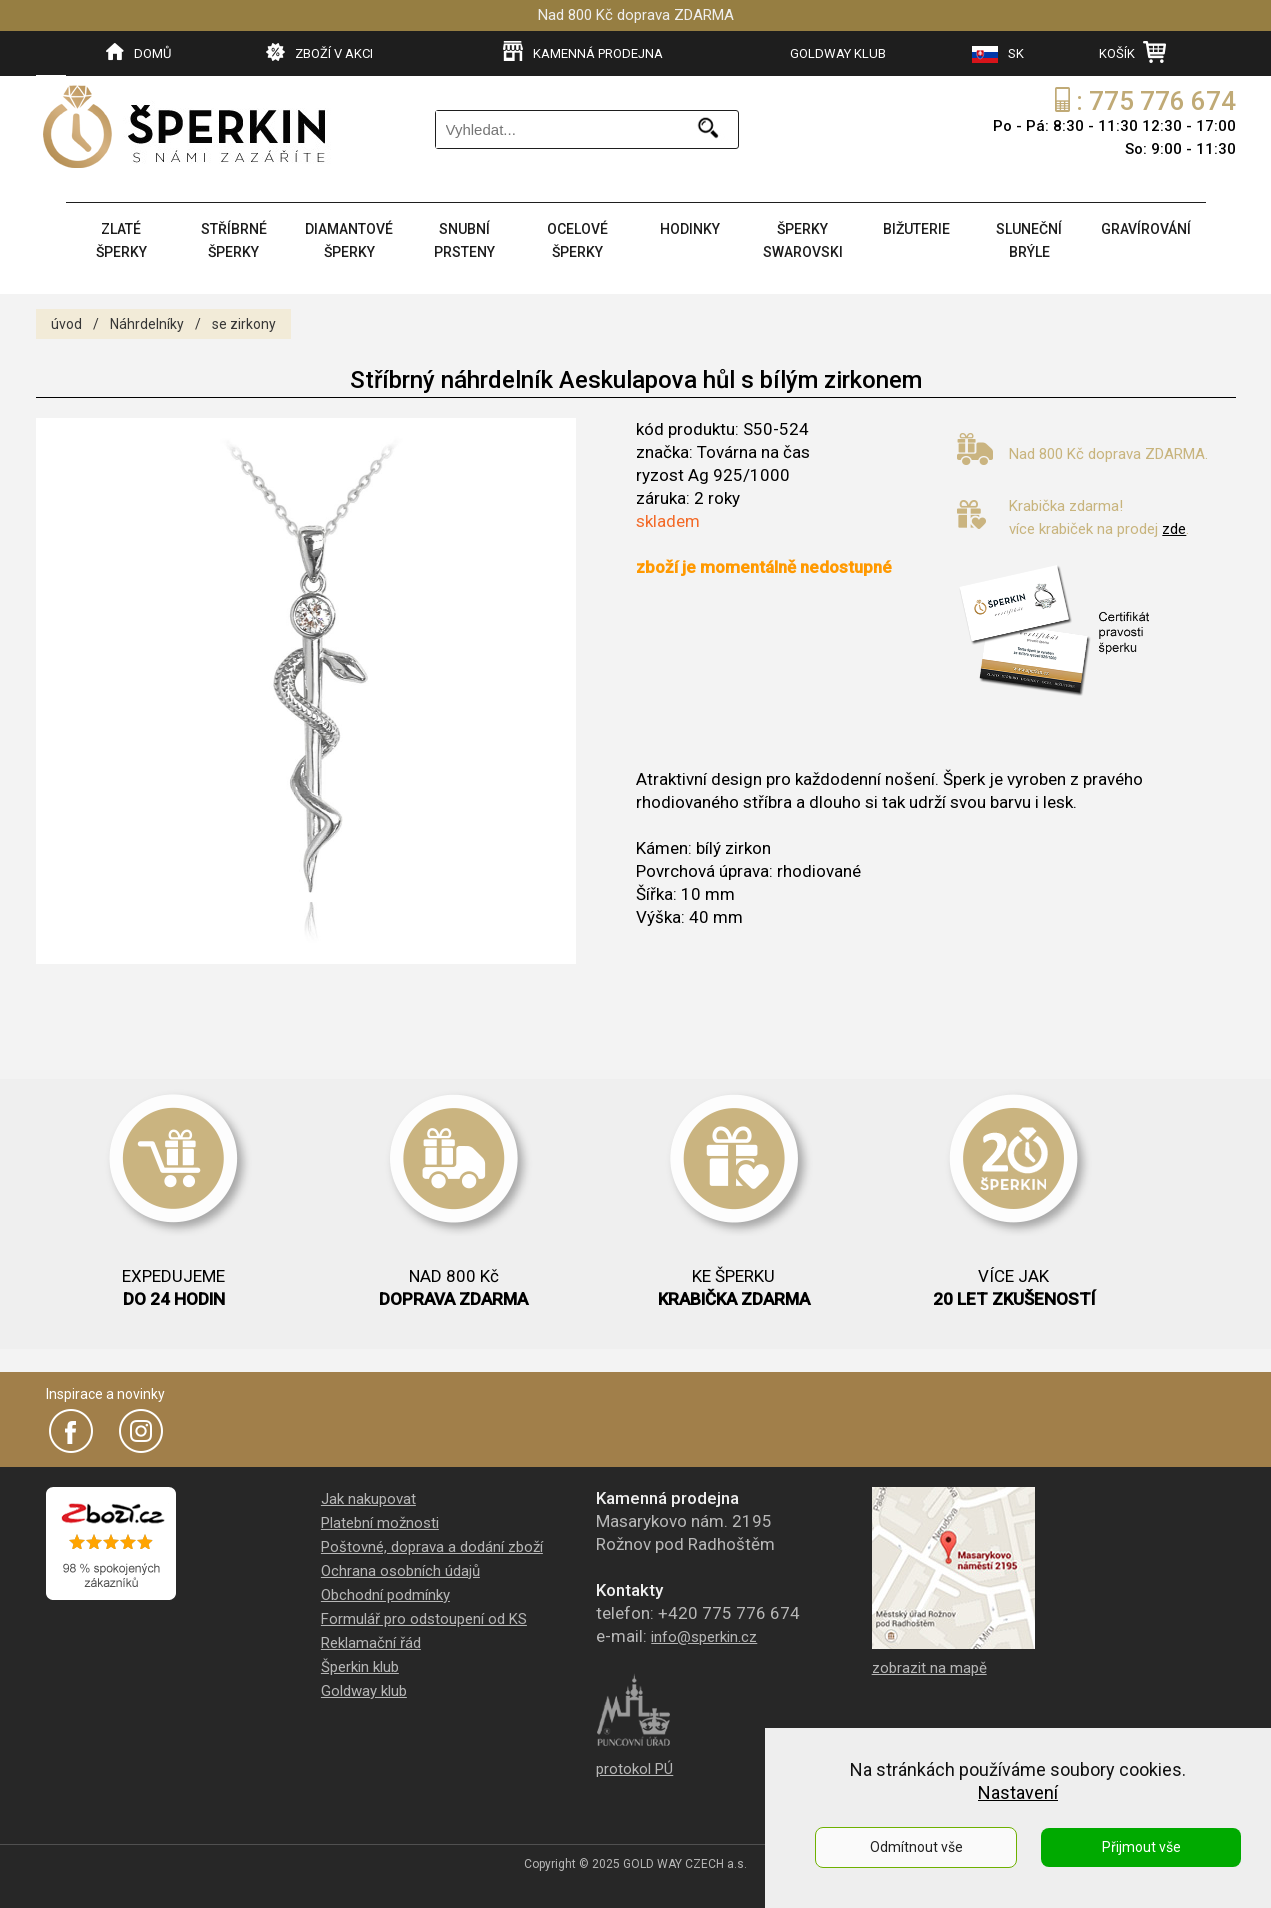  What do you see at coordinates (1174, 529) in the screenshot?
I see `zde` at bounding box center [1174, 529].